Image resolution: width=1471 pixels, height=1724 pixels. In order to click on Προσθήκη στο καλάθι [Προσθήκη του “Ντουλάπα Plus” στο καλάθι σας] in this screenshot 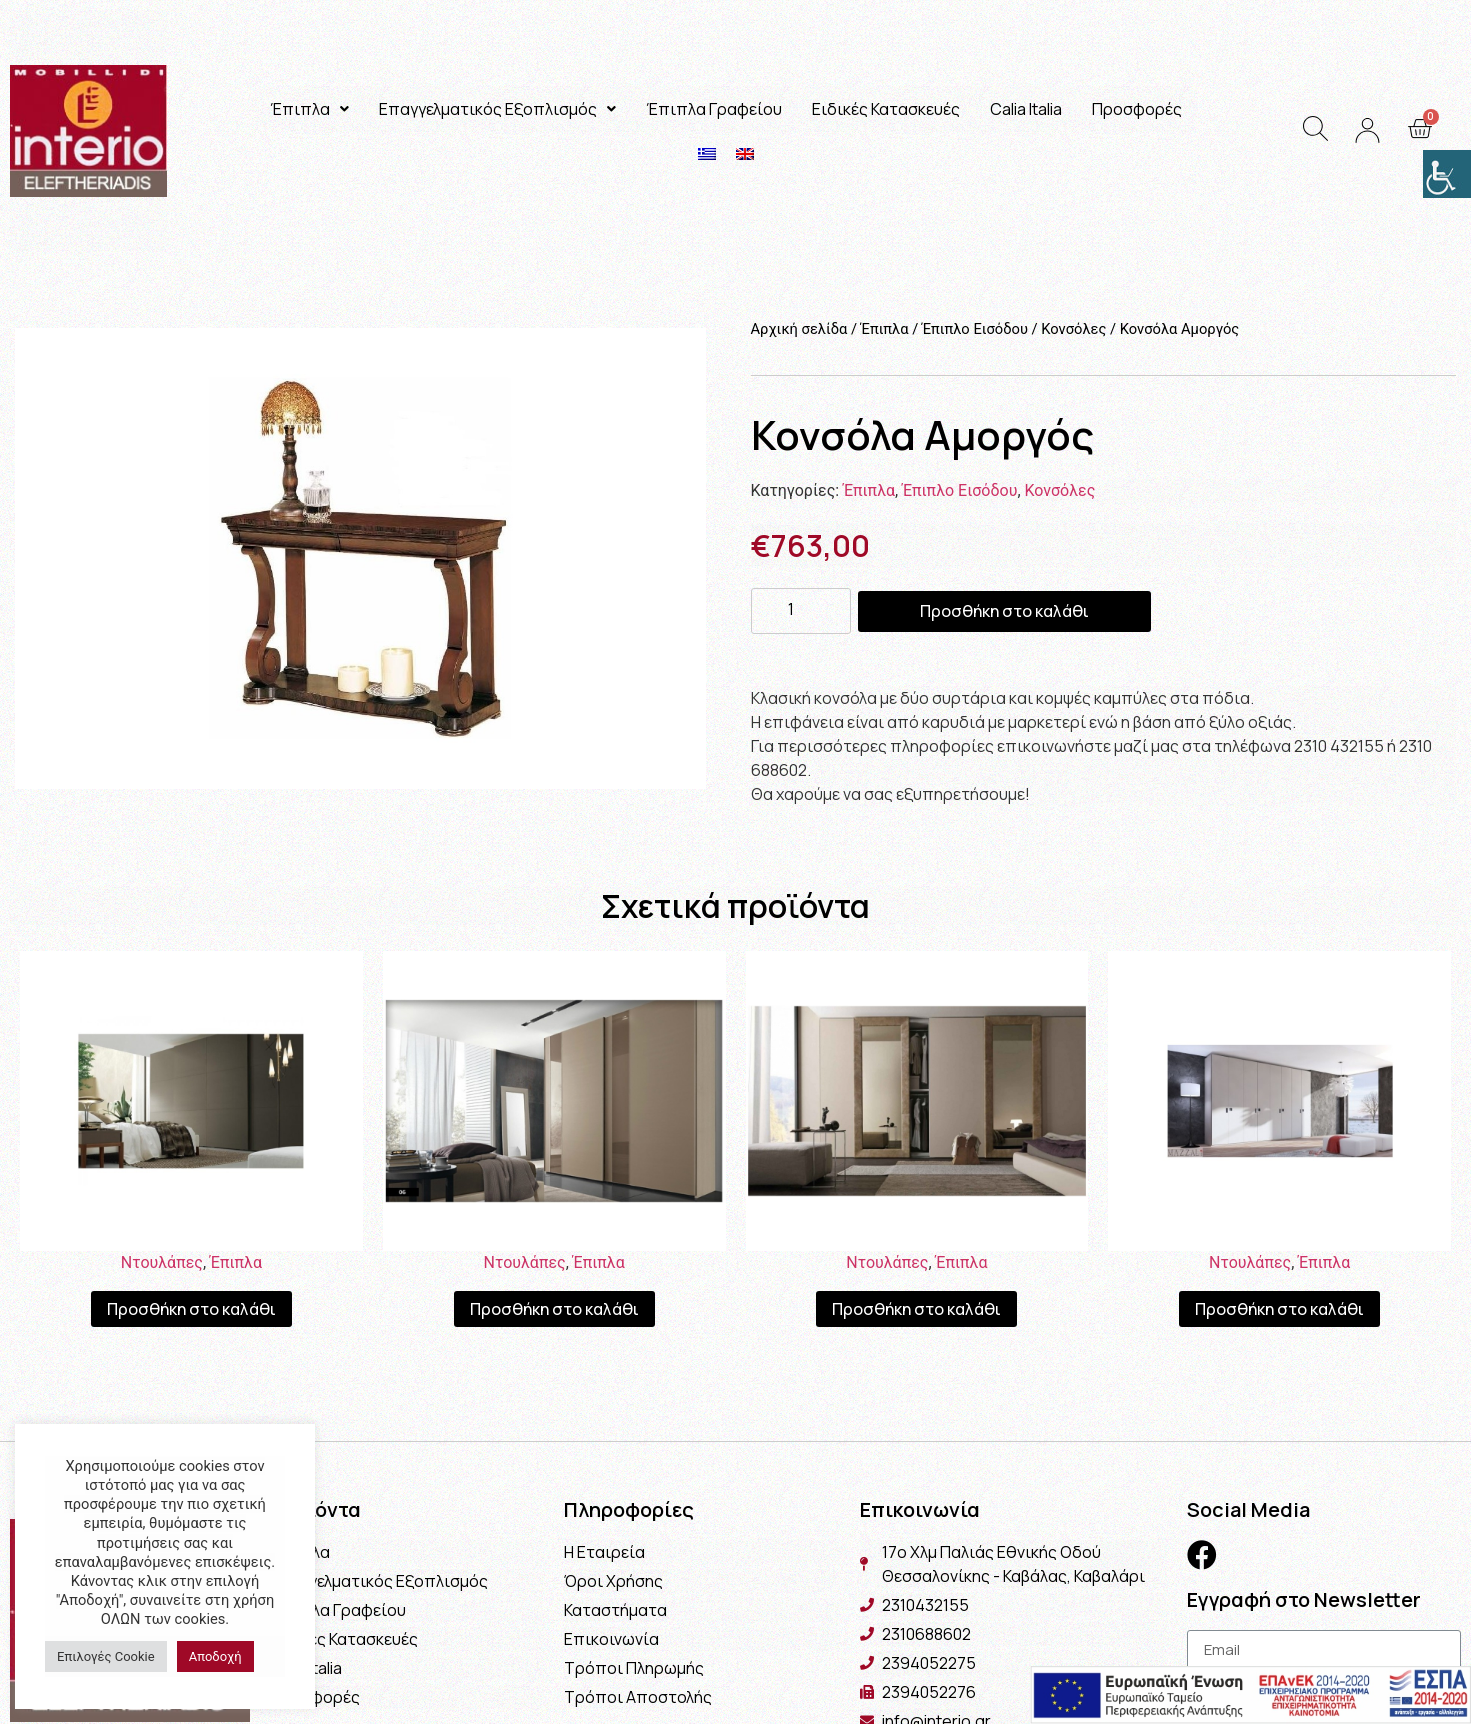, I will do `click(916, 1309)`.